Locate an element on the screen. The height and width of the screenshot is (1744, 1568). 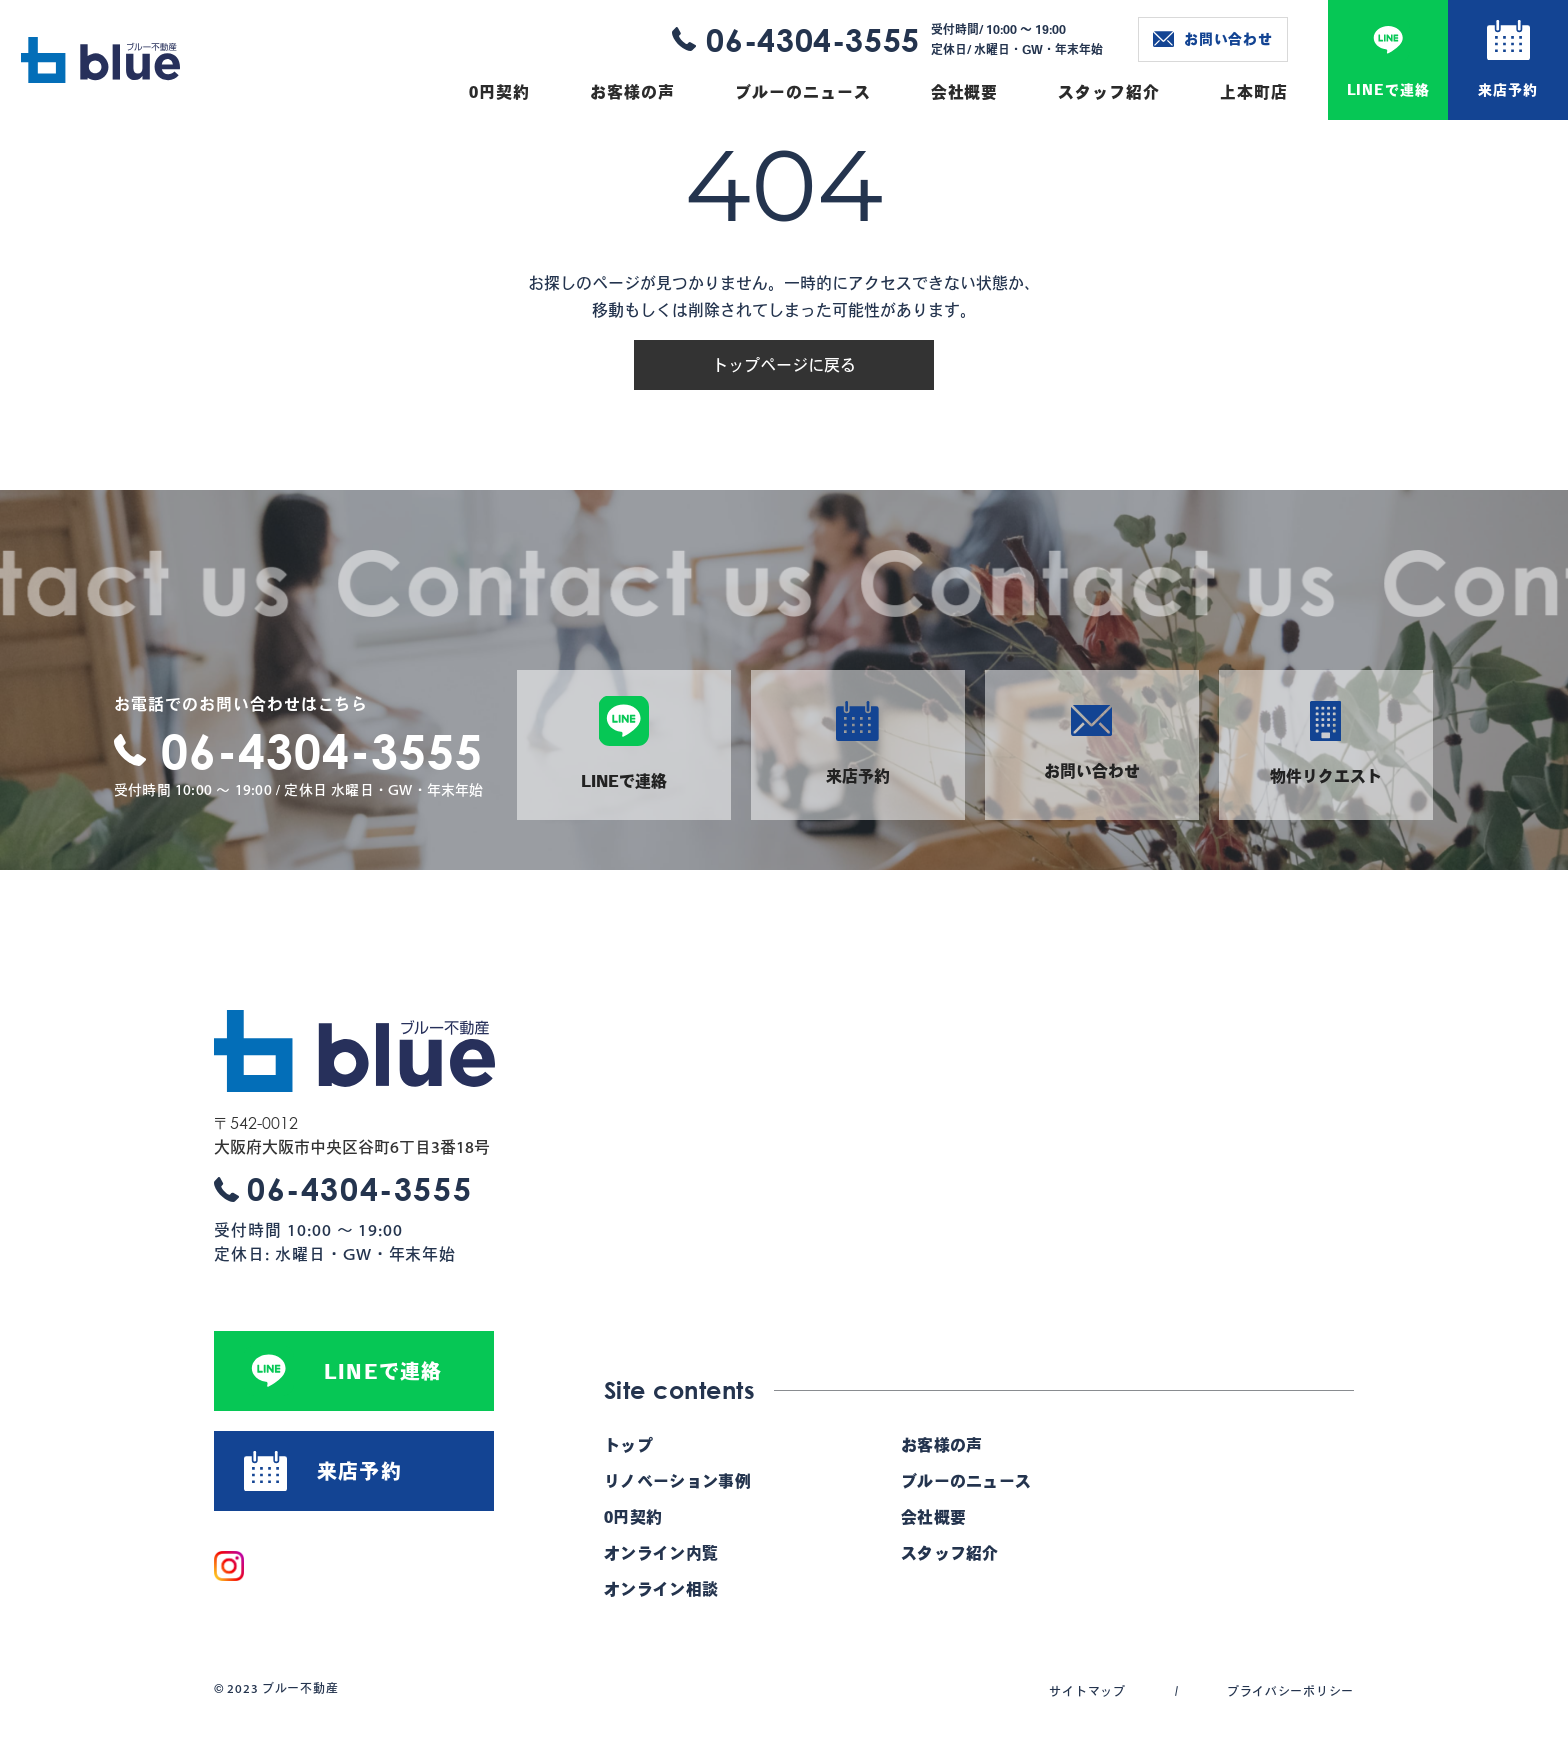
リノベーション事例 is located at coordinates (677, 1481).